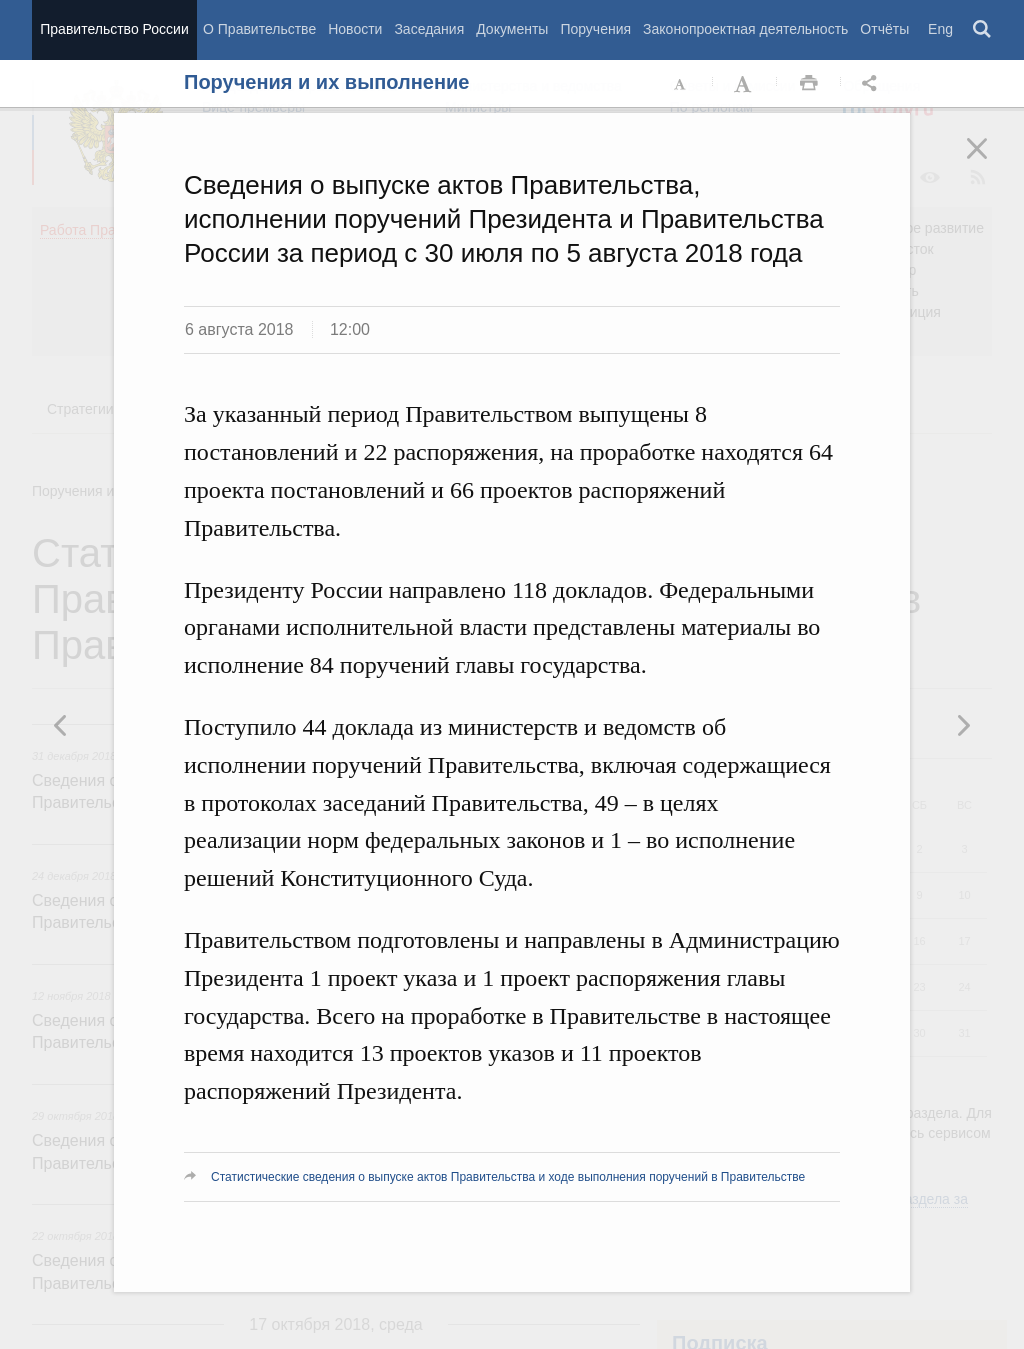 The width and height of the screenshot is (1024, 1349). What do you see at coordinates (940, 29) in the screenshot?
I see `Eng` at bounding box center [940, 29].